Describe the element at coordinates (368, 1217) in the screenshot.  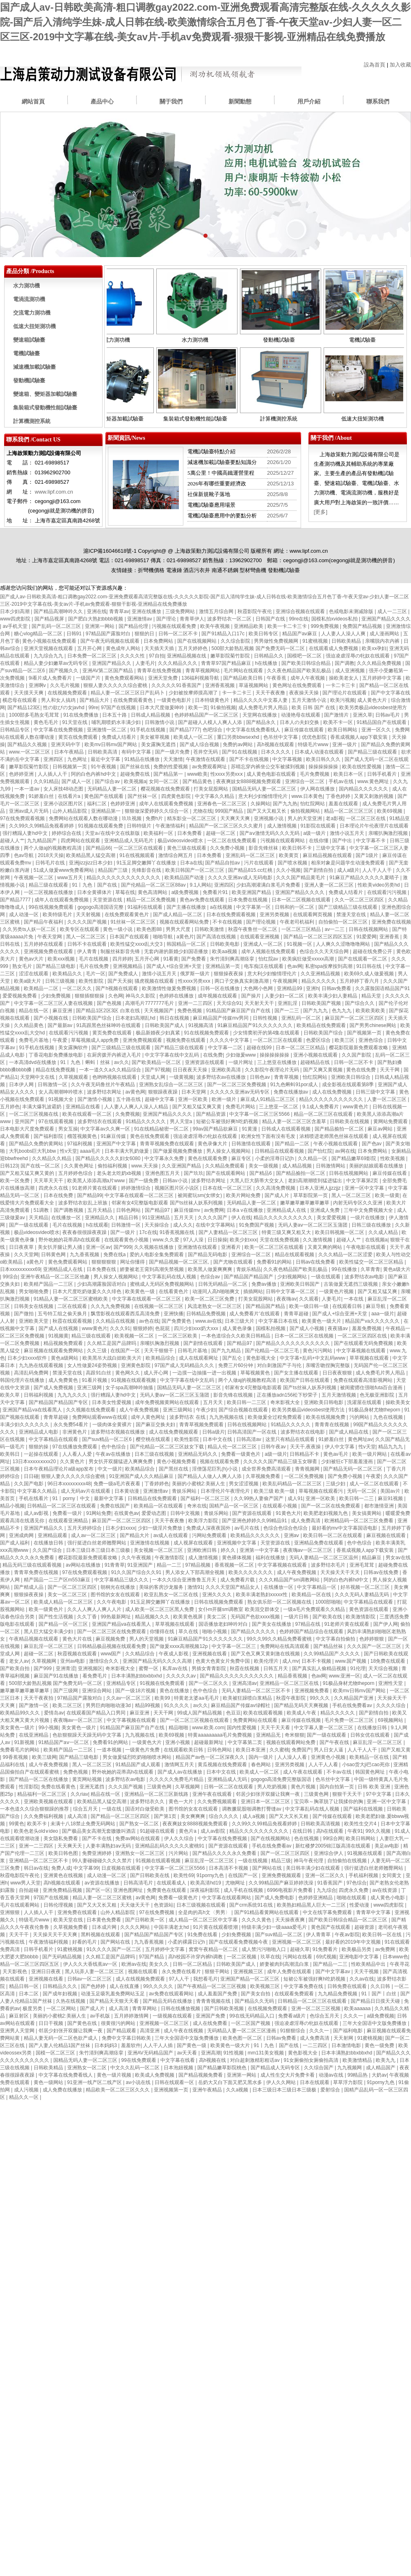
I see `一级片在线播放` at that location.